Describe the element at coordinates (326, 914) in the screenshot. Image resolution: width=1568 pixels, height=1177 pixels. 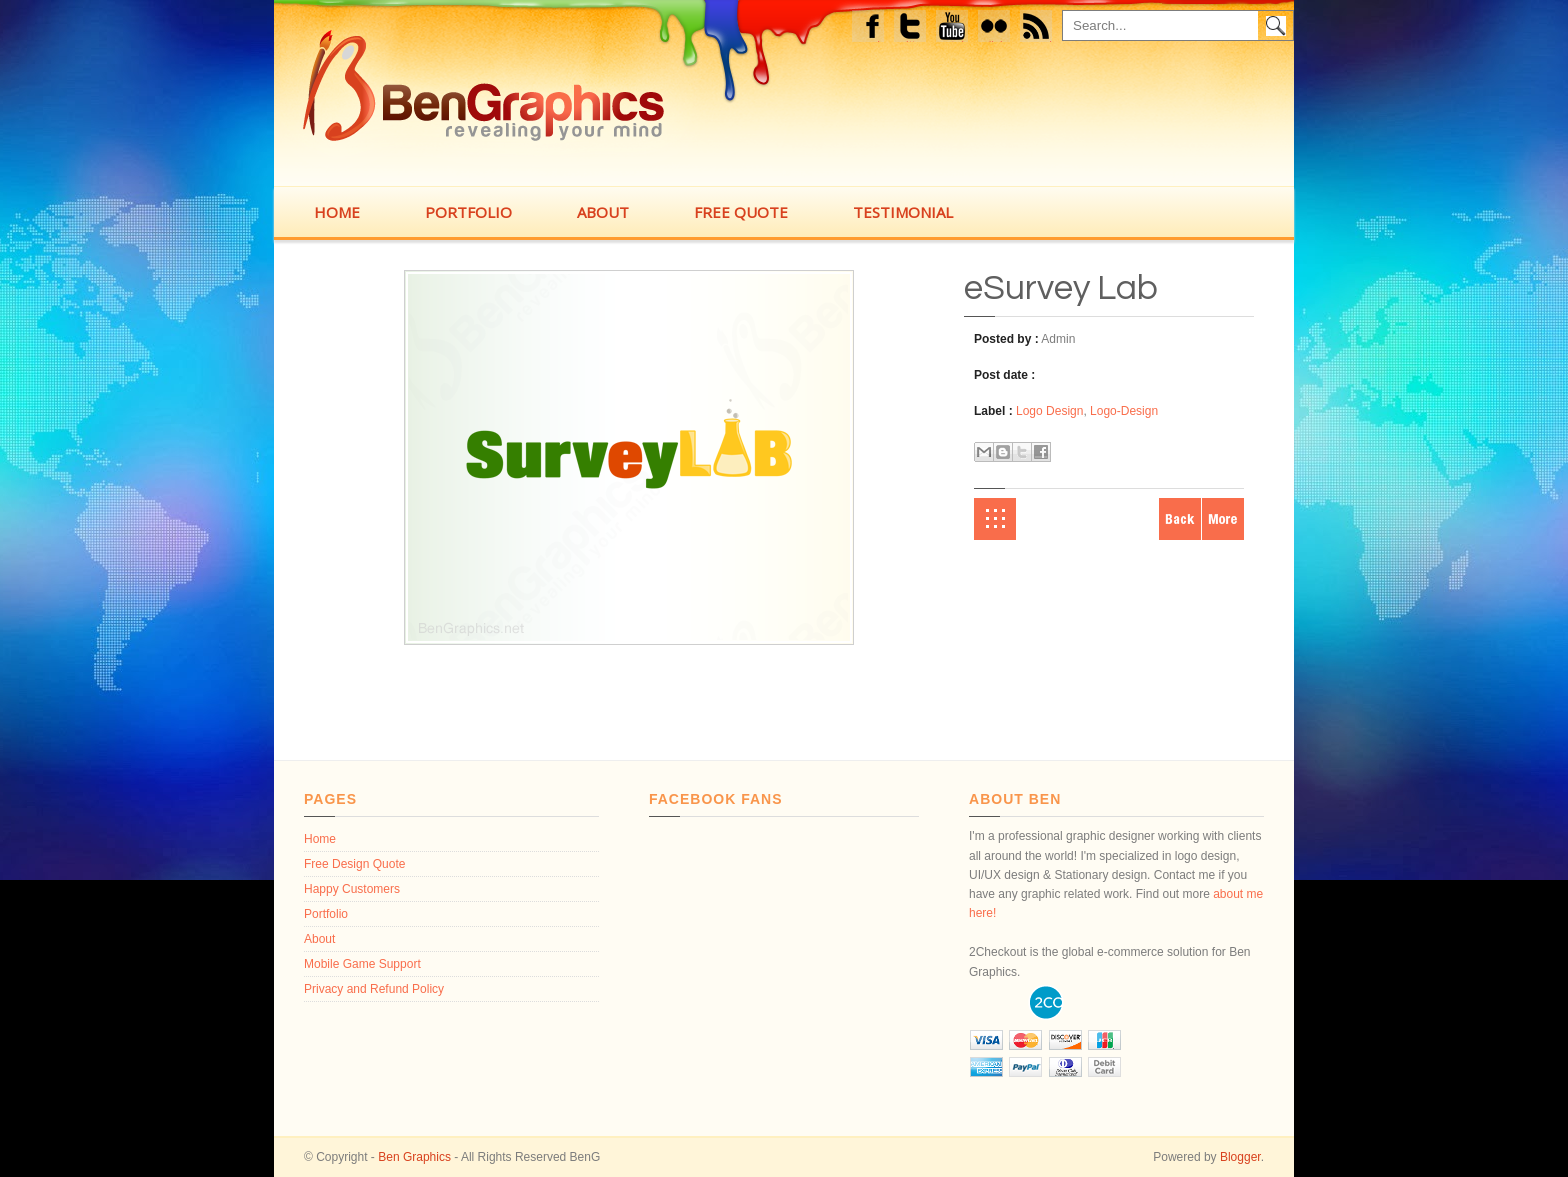
I see `Portfolio` at that location.